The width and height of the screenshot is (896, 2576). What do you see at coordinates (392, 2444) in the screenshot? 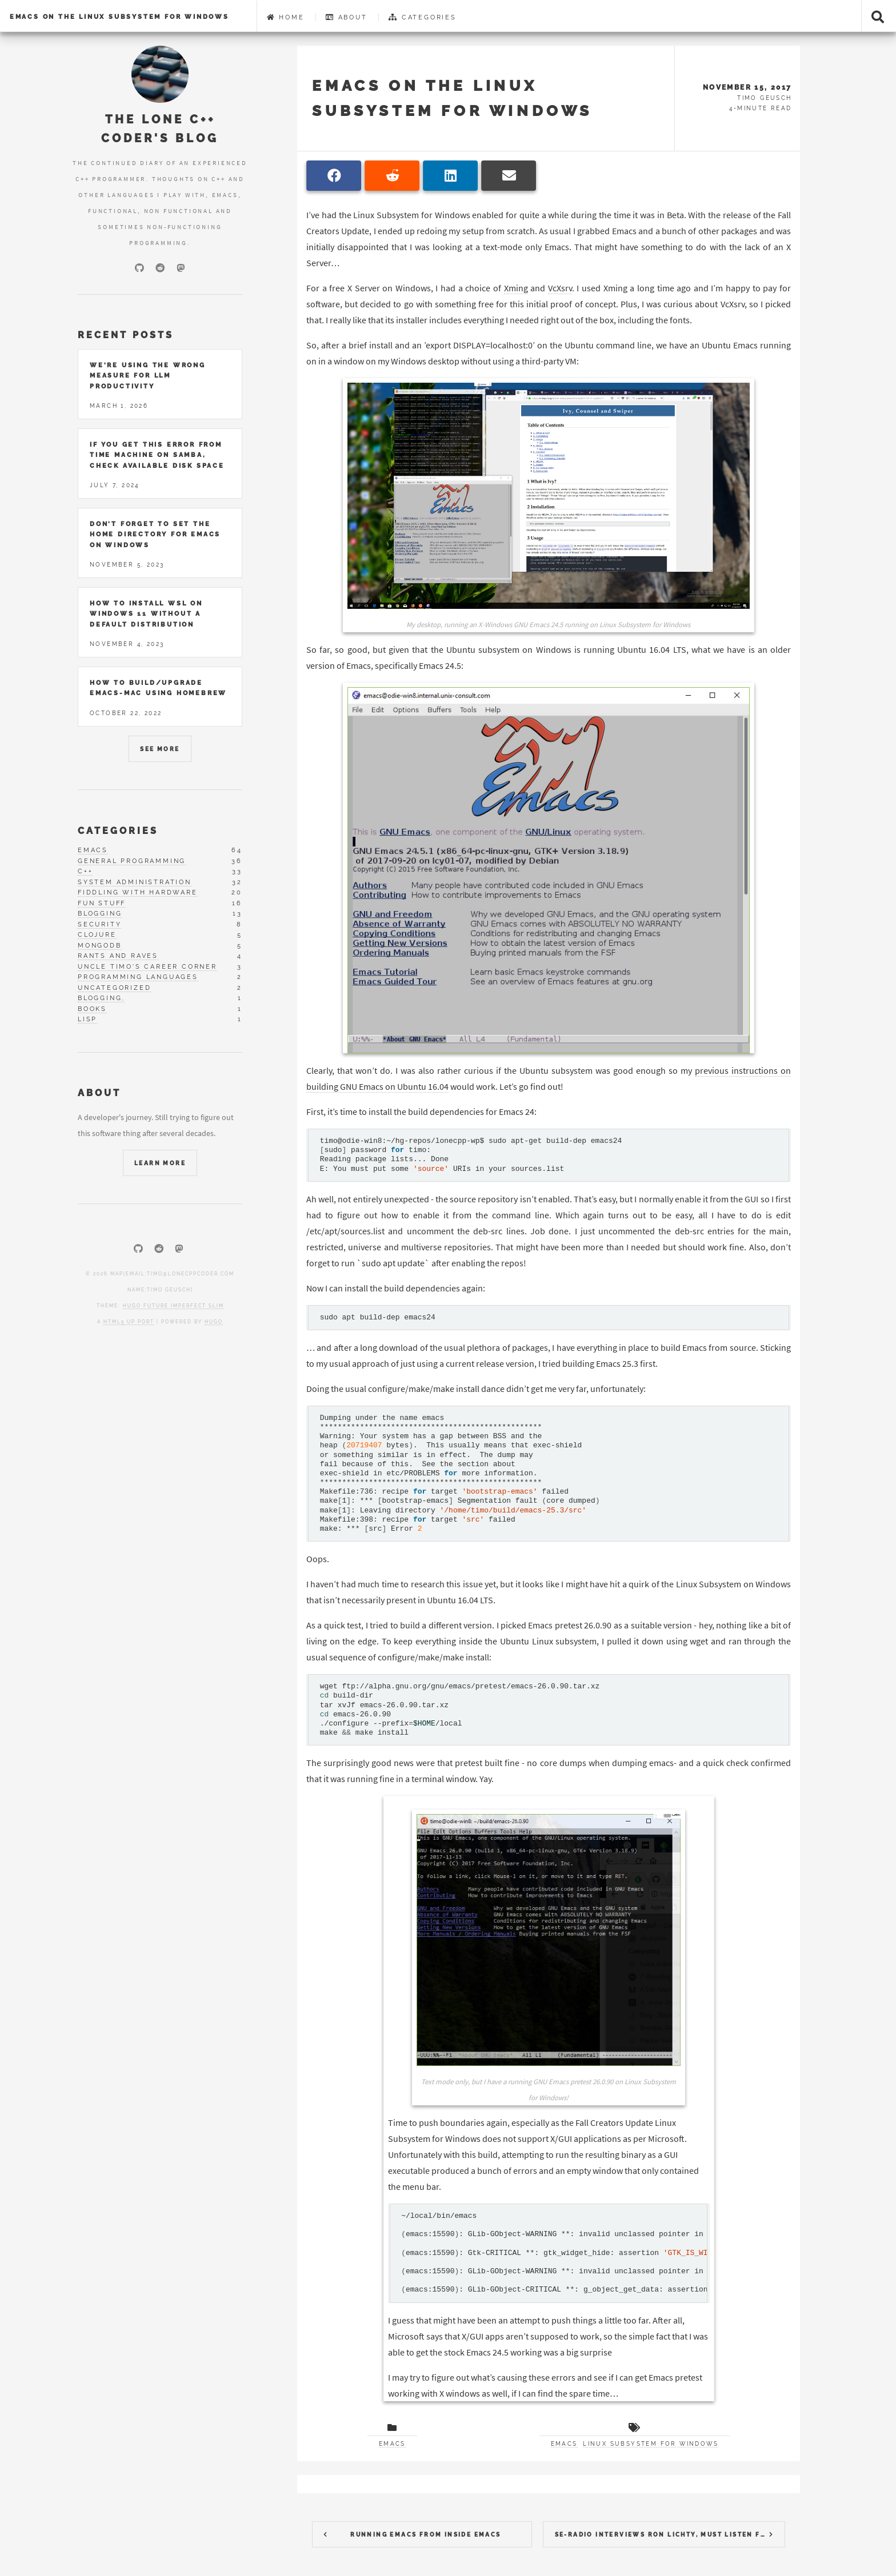
I see `Emacs` at bounding box center [392, 2444].